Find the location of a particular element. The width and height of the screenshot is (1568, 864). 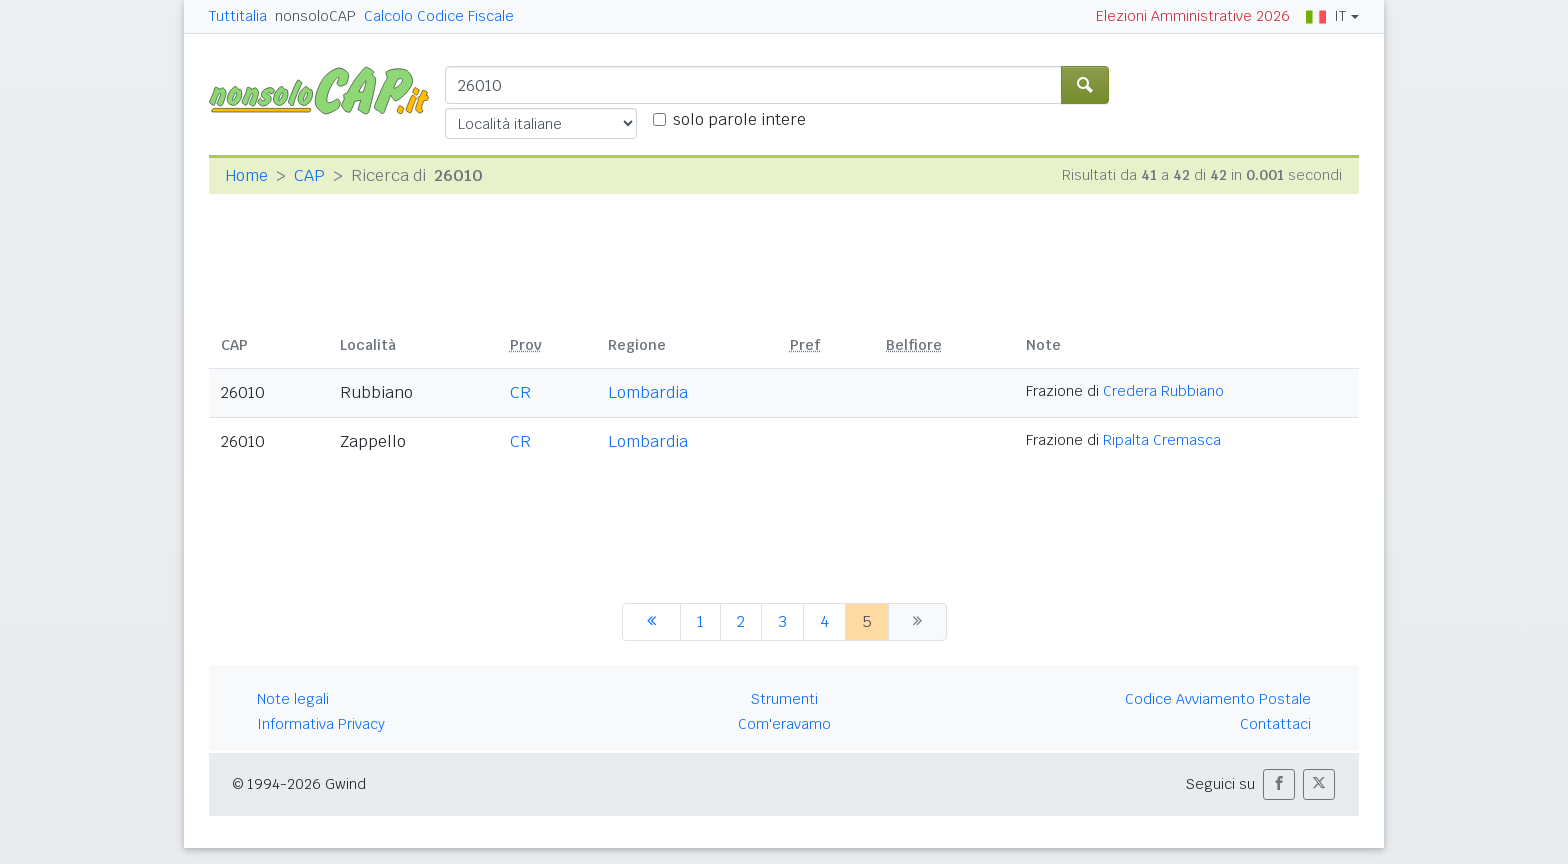

CAP is located at coordinates (309, 175).